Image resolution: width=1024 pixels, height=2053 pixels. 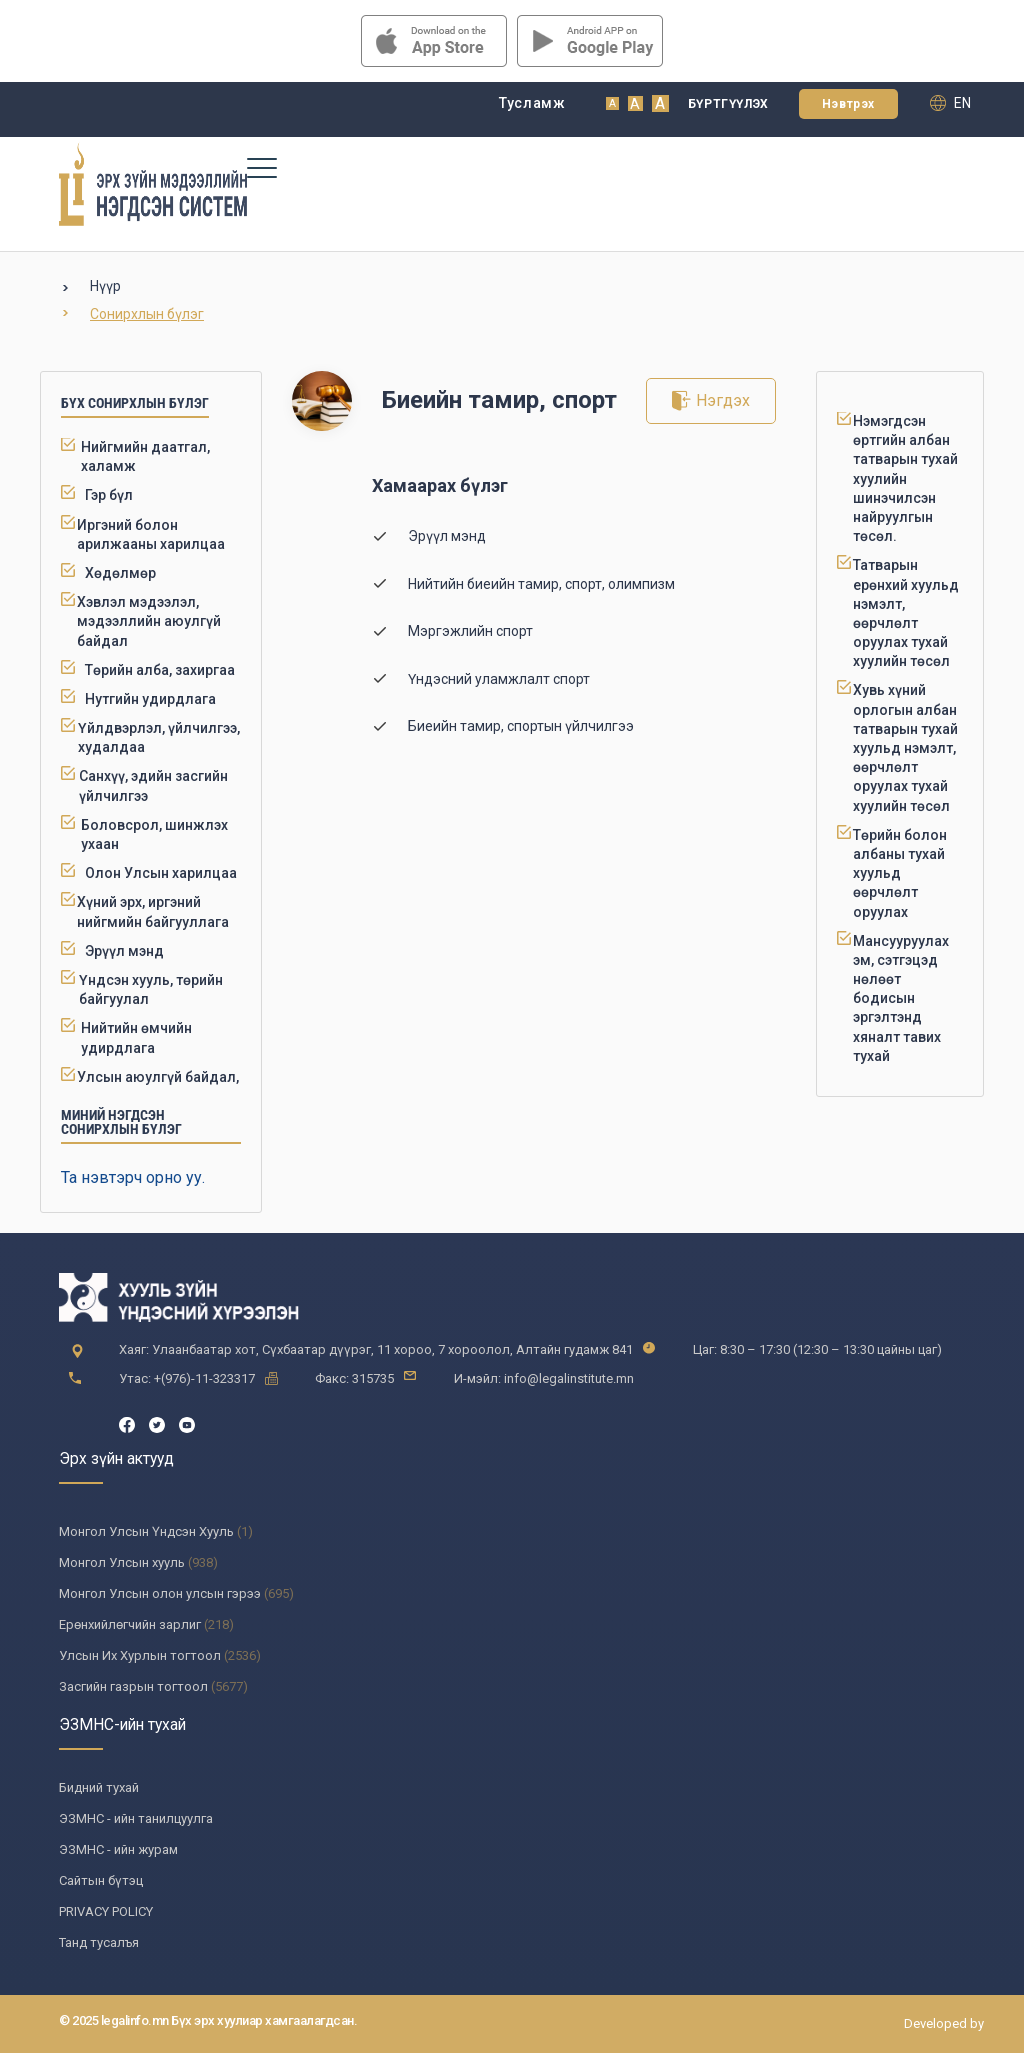 What do you see at coordinates (150, 699) in the screenshot?
I see `Нутгийн удирдлага` at bounding box center [150, 699].